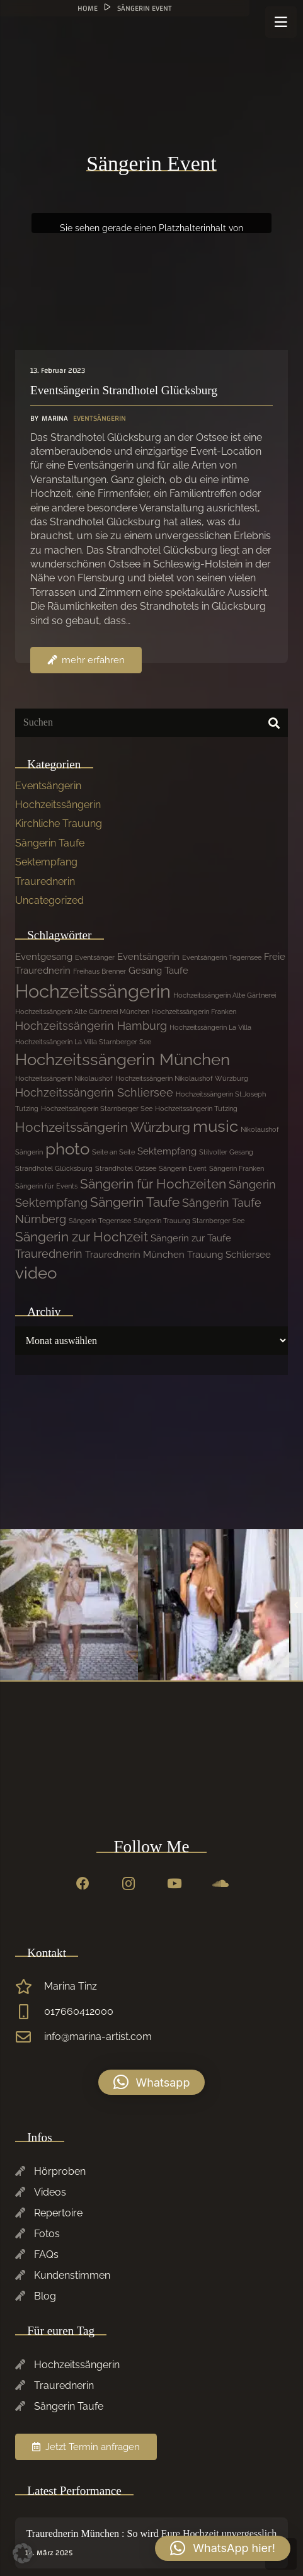 Image resolution: width=303 pixels, height=2576 pixels. What do you see at coordinates (54, 1168) in the screenshot?
I see `Strandhotel Glücksburg [Strandhotel Glücksburg (1 Eintrag)]` at bounding box center [54, 1168].